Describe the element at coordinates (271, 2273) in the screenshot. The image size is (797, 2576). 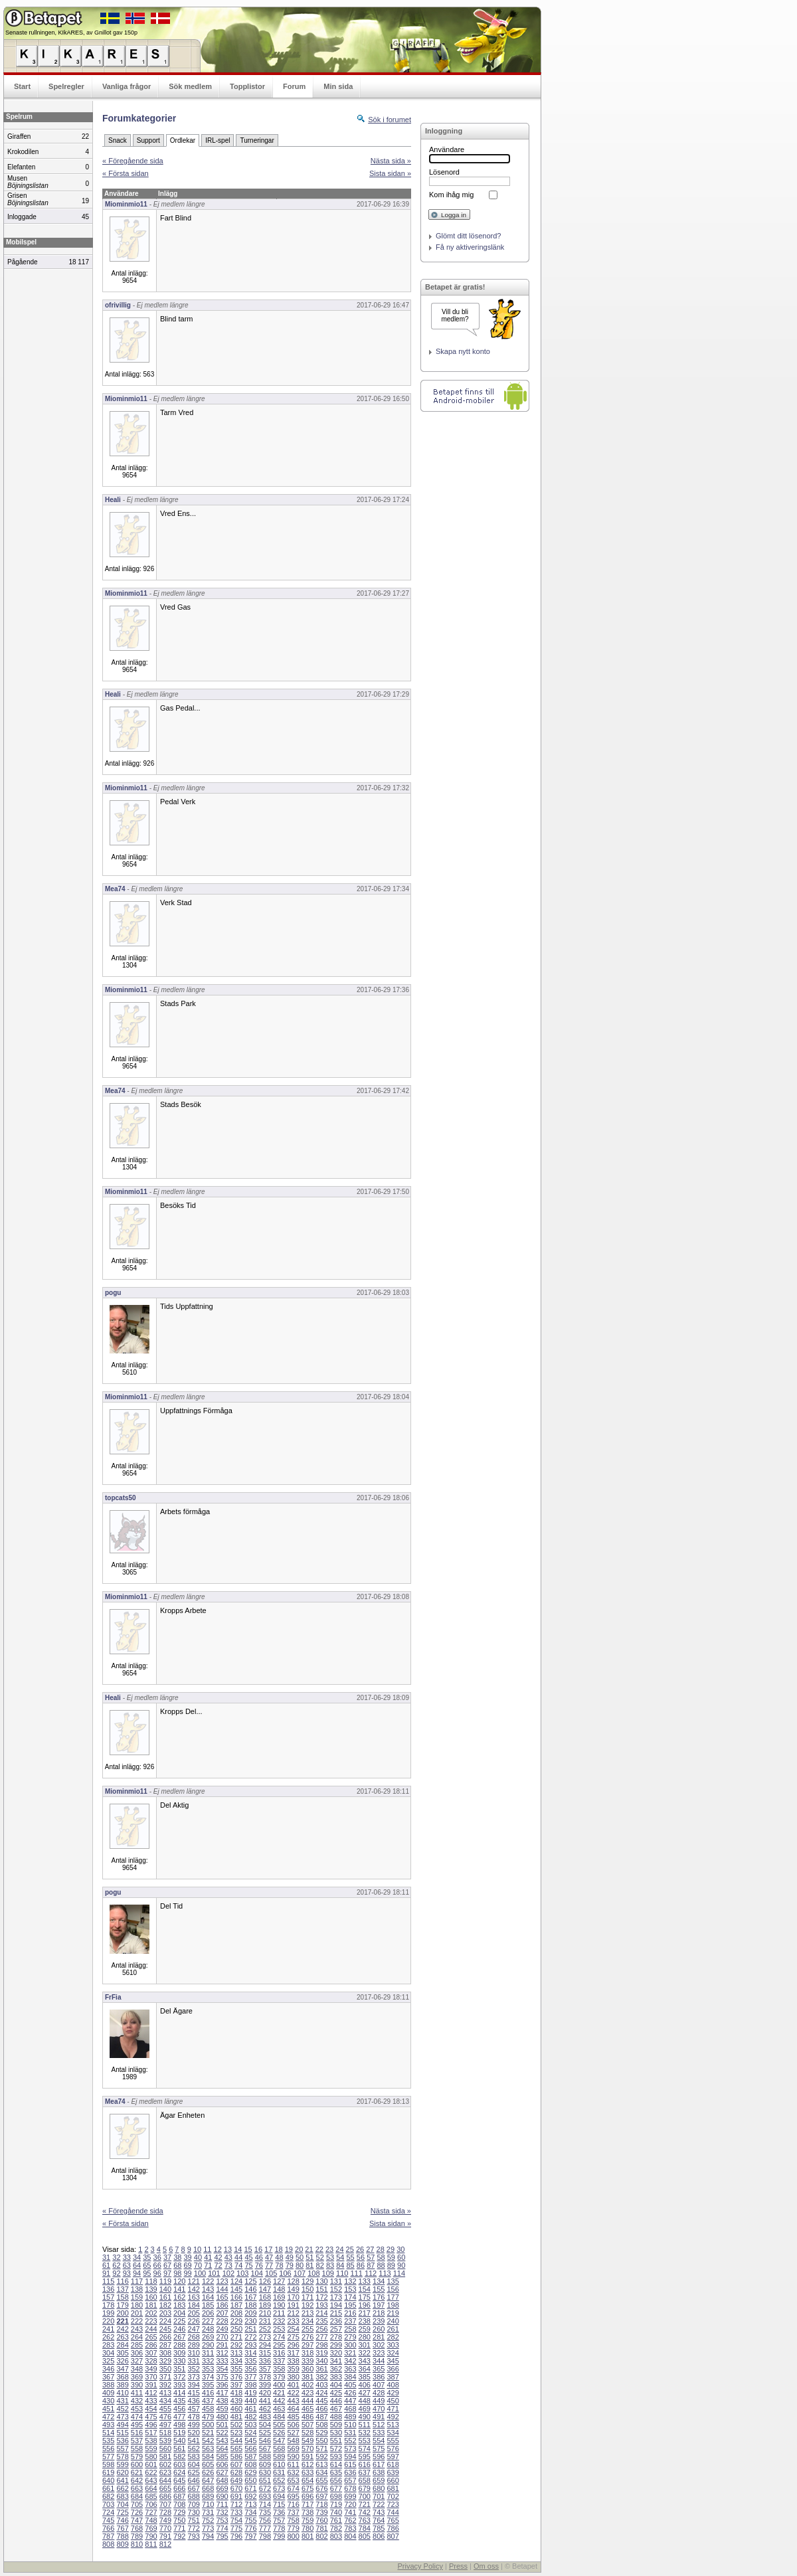
I see `105` at that location.